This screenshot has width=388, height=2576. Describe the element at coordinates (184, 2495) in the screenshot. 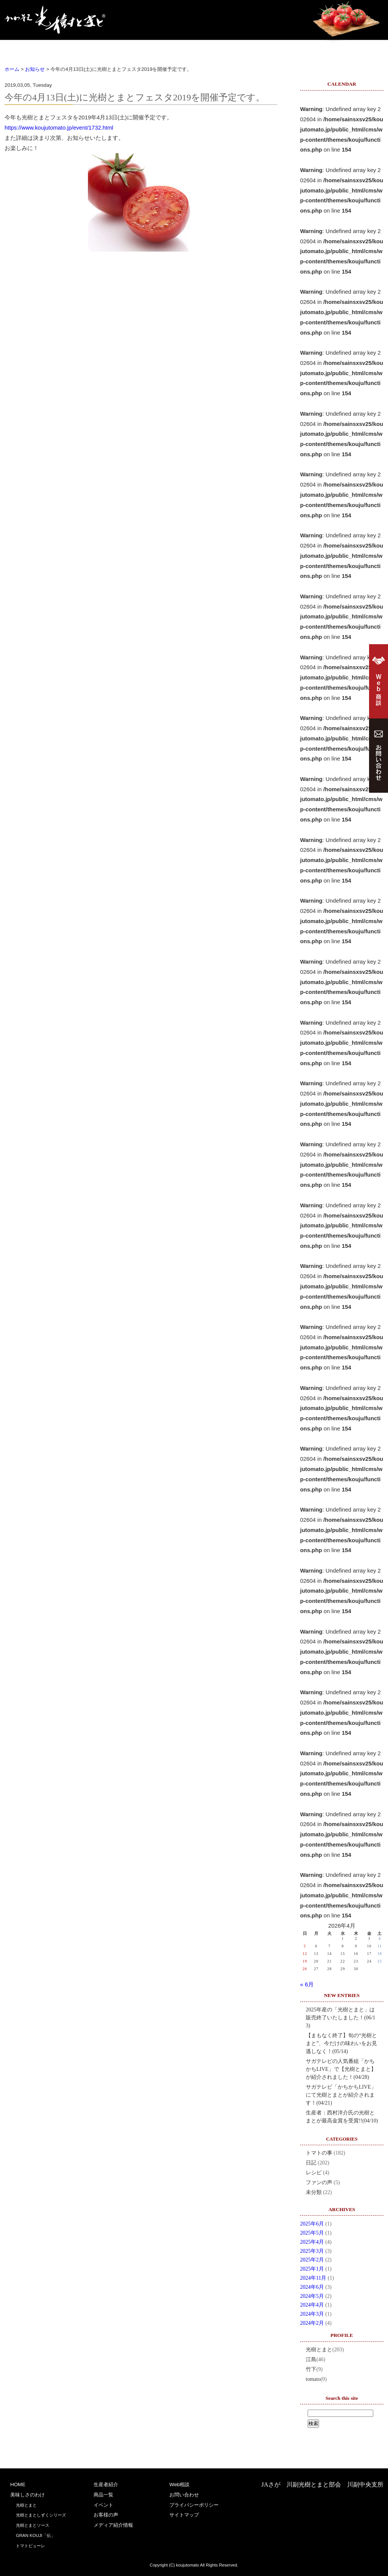

I see `お問い合わせ` at that location.